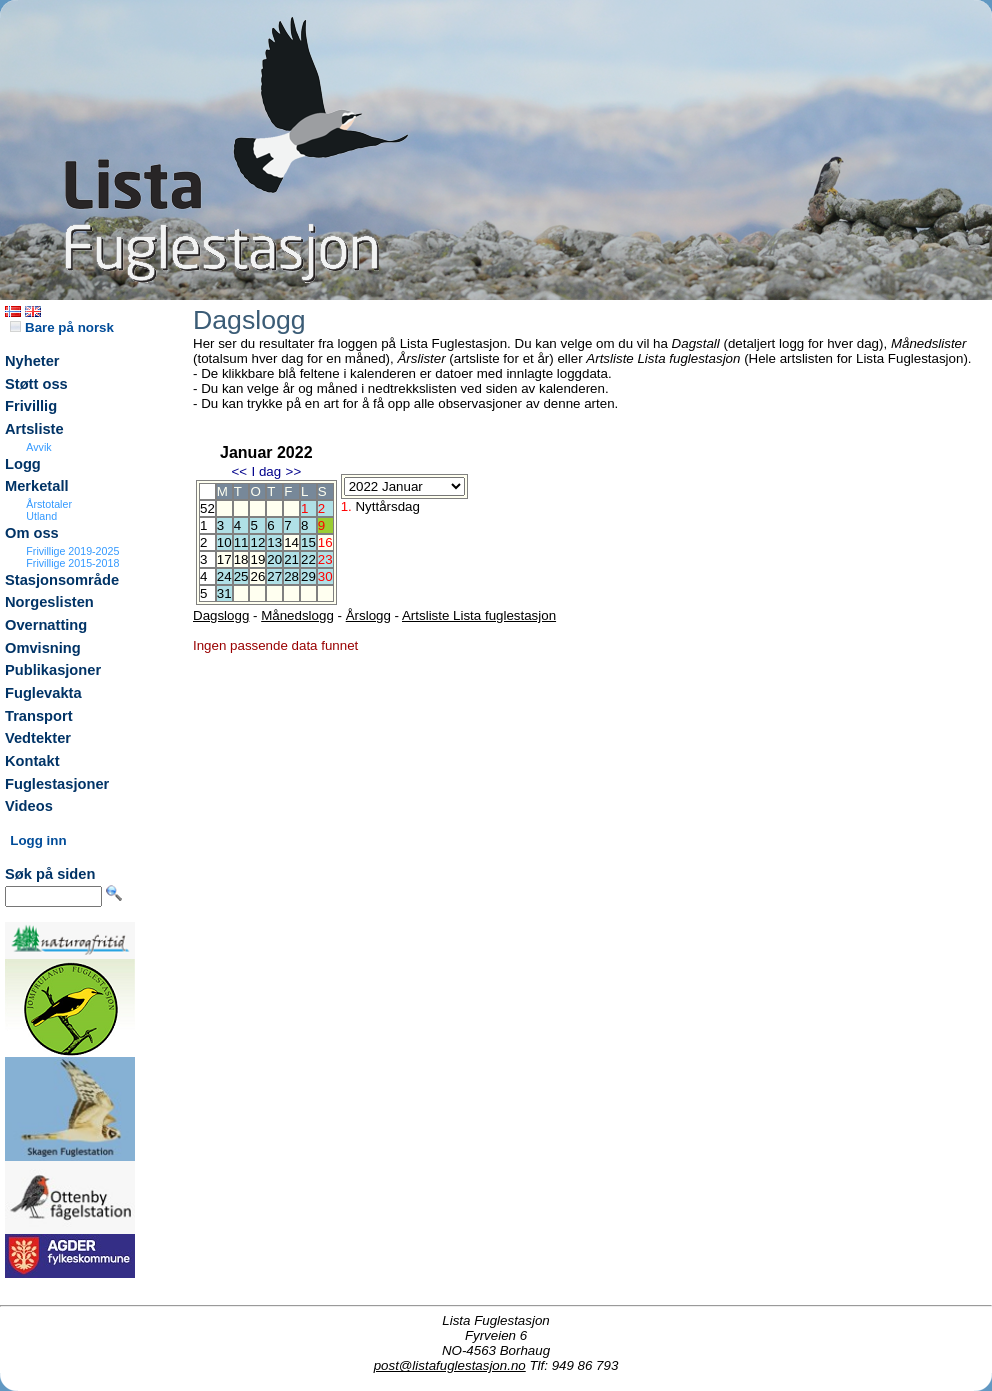 The width and height of the screenshot is (992, 1391). What do you see at coordinates (41, 516) in the screenshot?
I see `Utland` at bounding box center [41, 516].